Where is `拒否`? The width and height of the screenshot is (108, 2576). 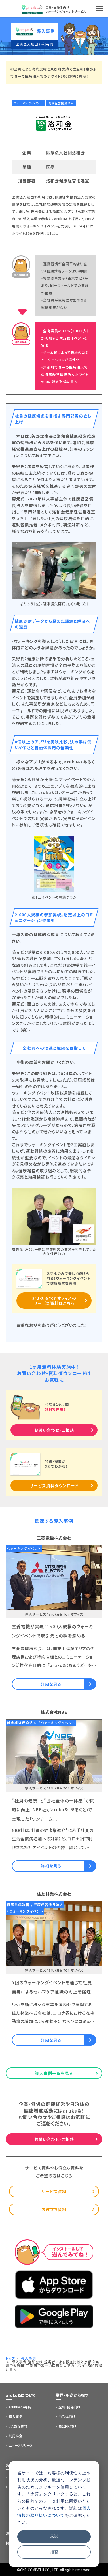 拒否 is located at coordinates (54, 2551).